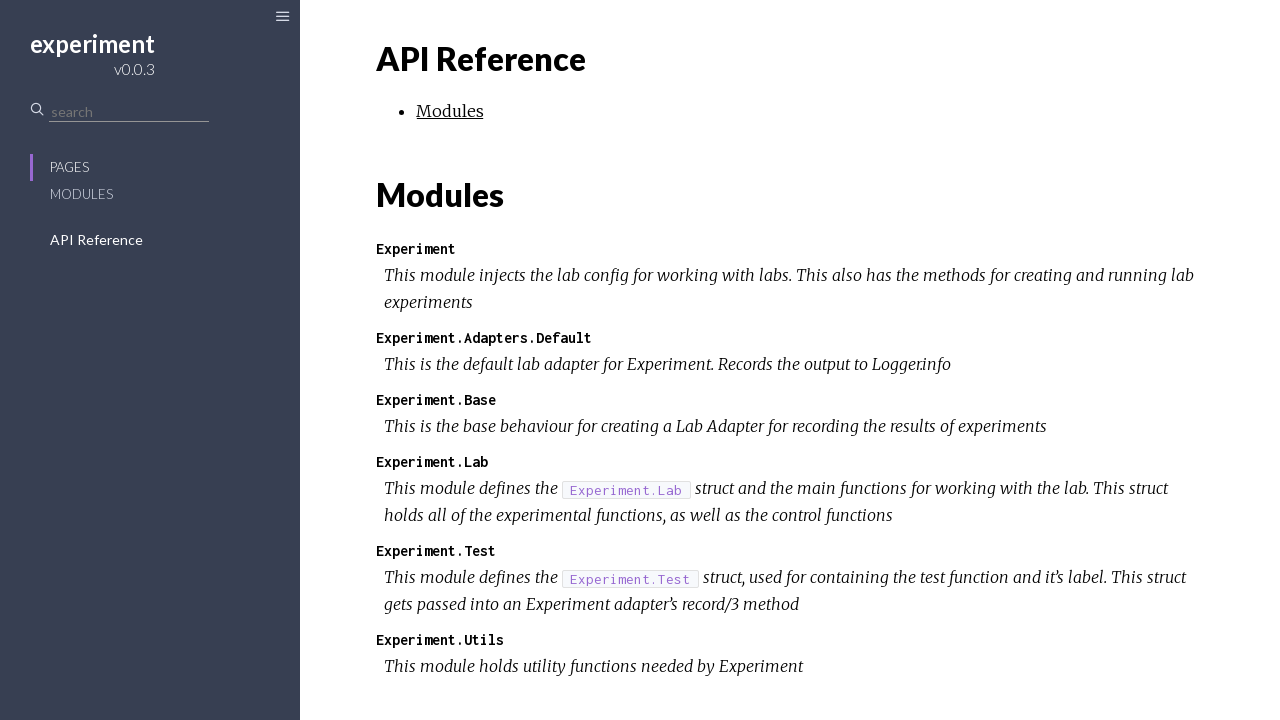 The image size is (1280, 720). What do you see at coordinates (81, 194) in the screenshot?
I see `Modules` at bounding box center [81, 194].